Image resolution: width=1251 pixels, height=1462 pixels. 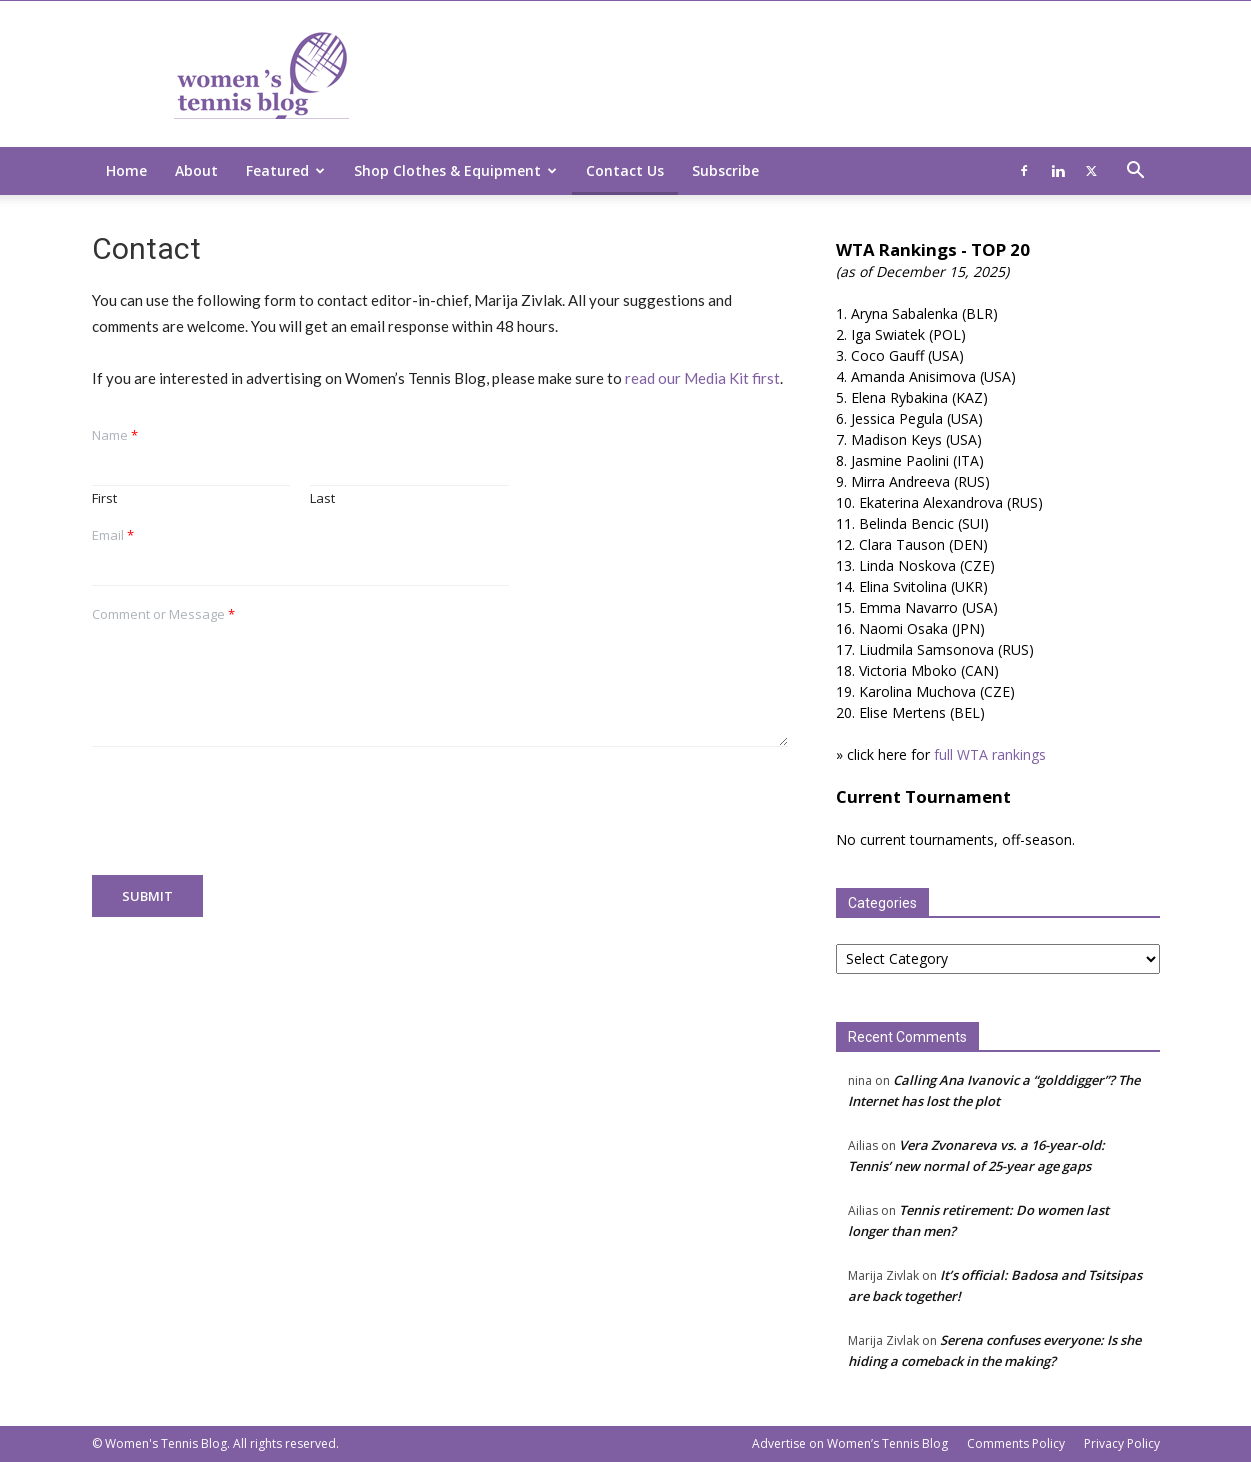 What do you see at coordinates (147, 896) in the screenshot?
I see `Submit` at bounding box center [147, 896].